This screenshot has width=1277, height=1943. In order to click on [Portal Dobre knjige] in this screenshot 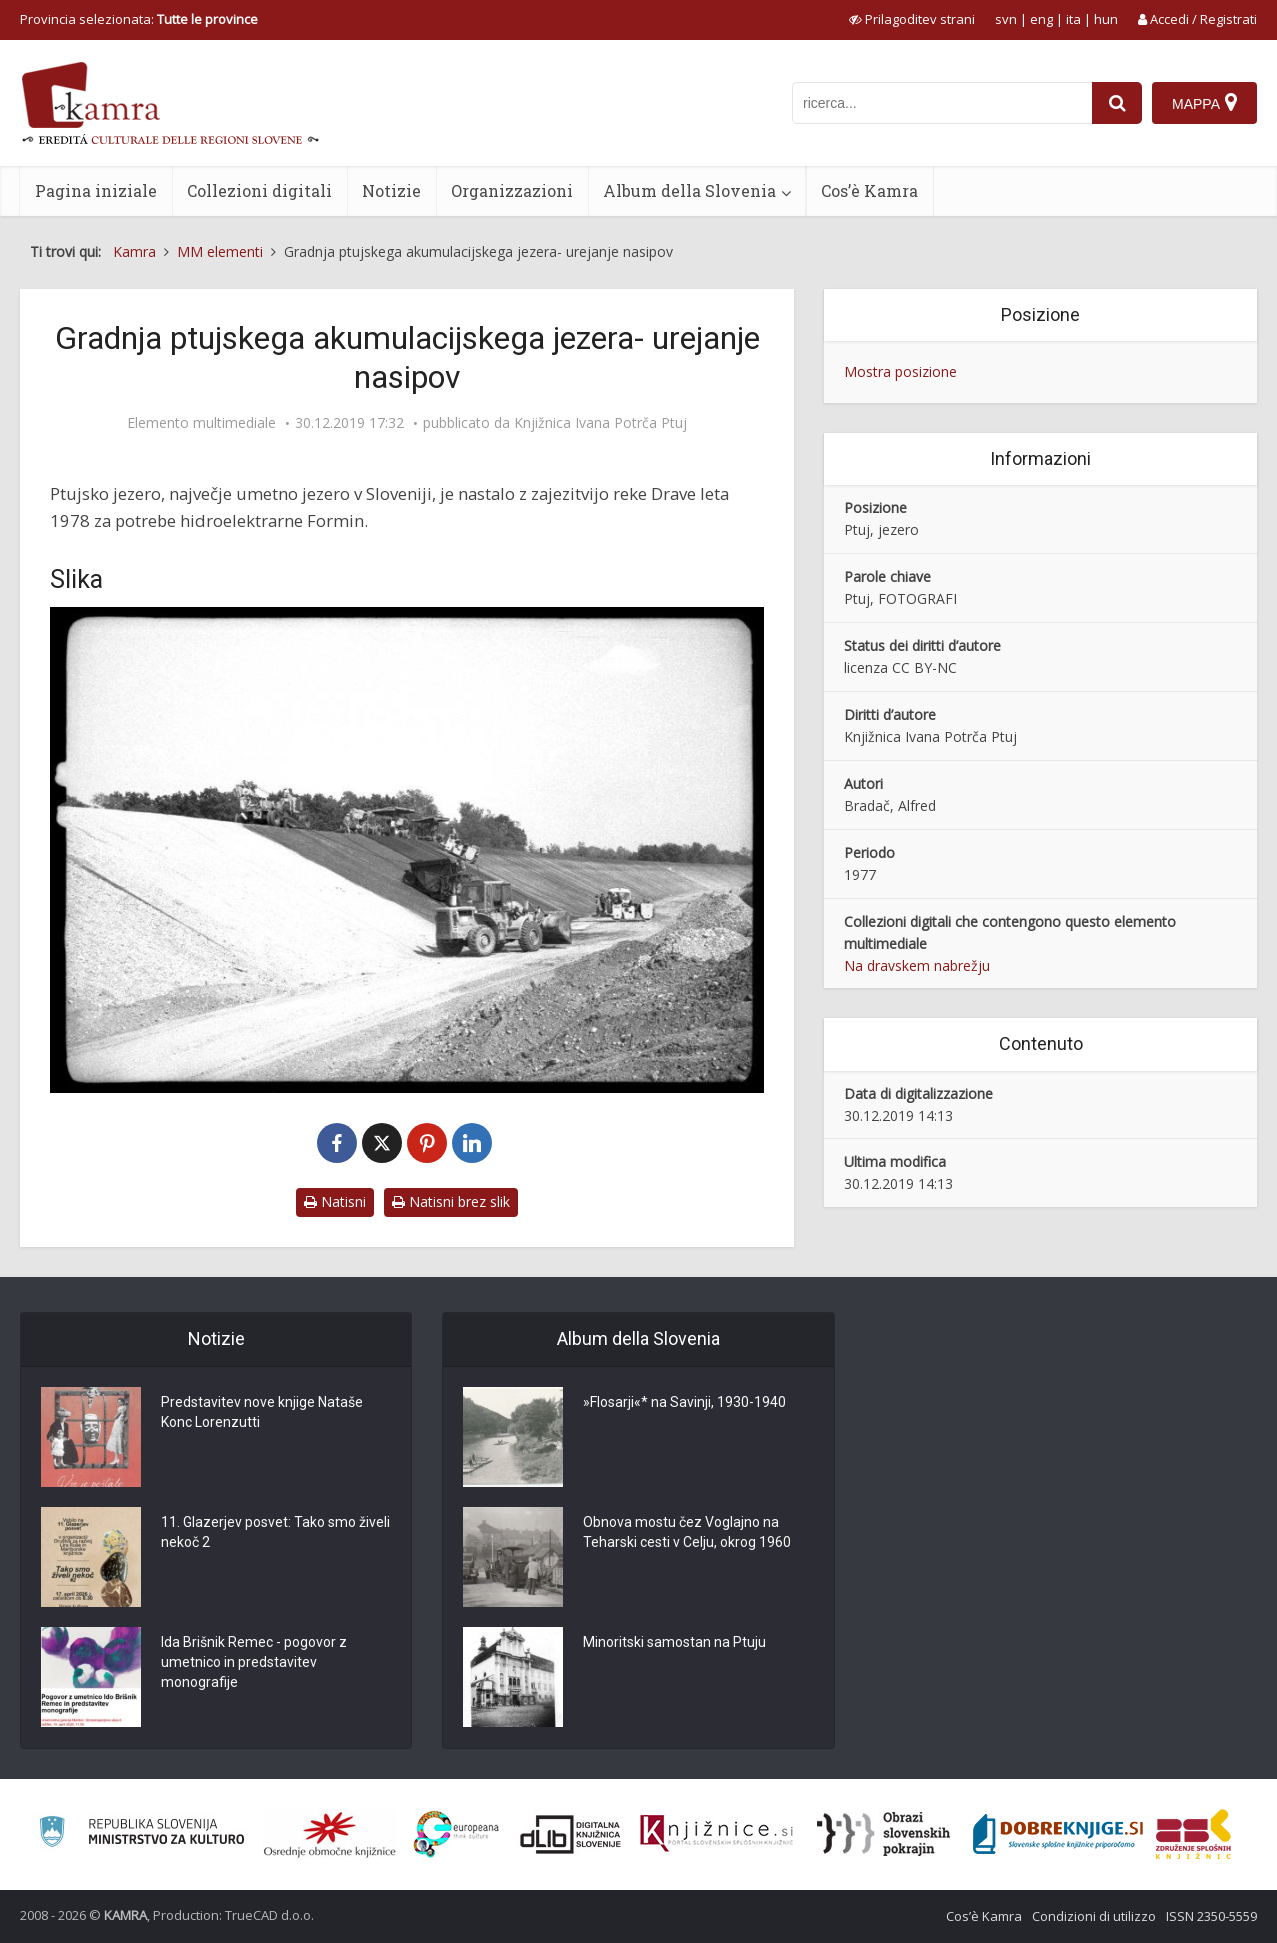, I will do `click(1058, 1834)`.